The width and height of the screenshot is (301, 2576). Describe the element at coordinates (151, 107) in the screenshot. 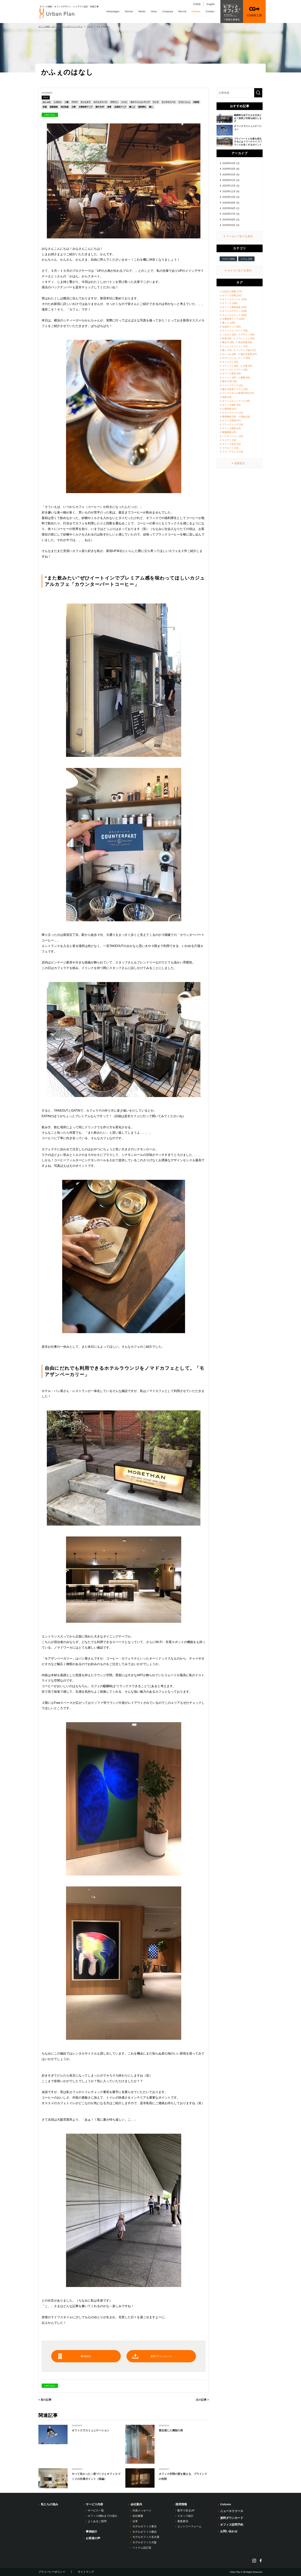

I see `癒し` at that location.